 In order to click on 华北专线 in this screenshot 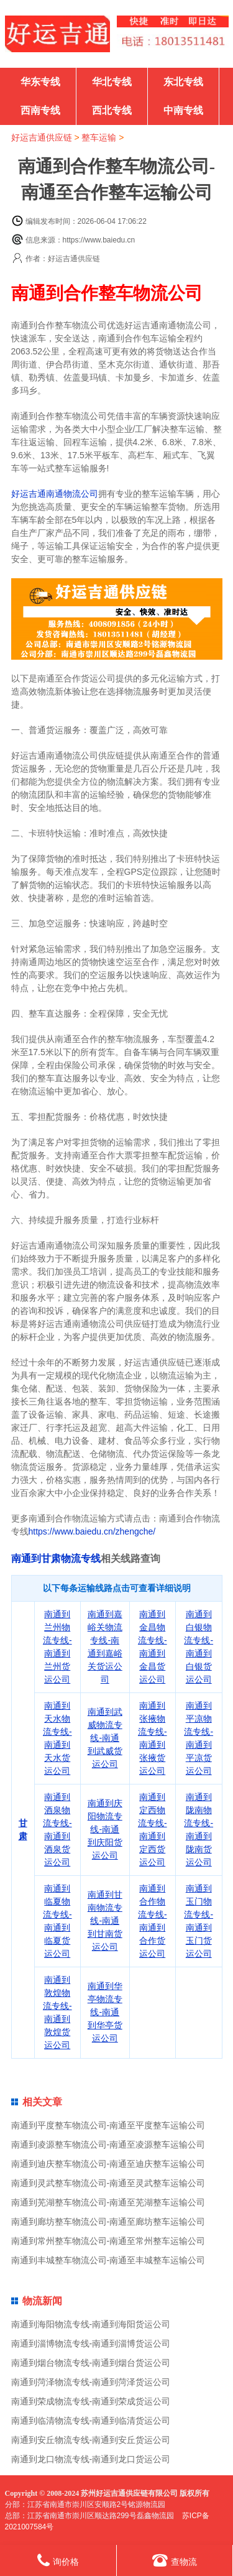, I will do `click(112, 81)`.